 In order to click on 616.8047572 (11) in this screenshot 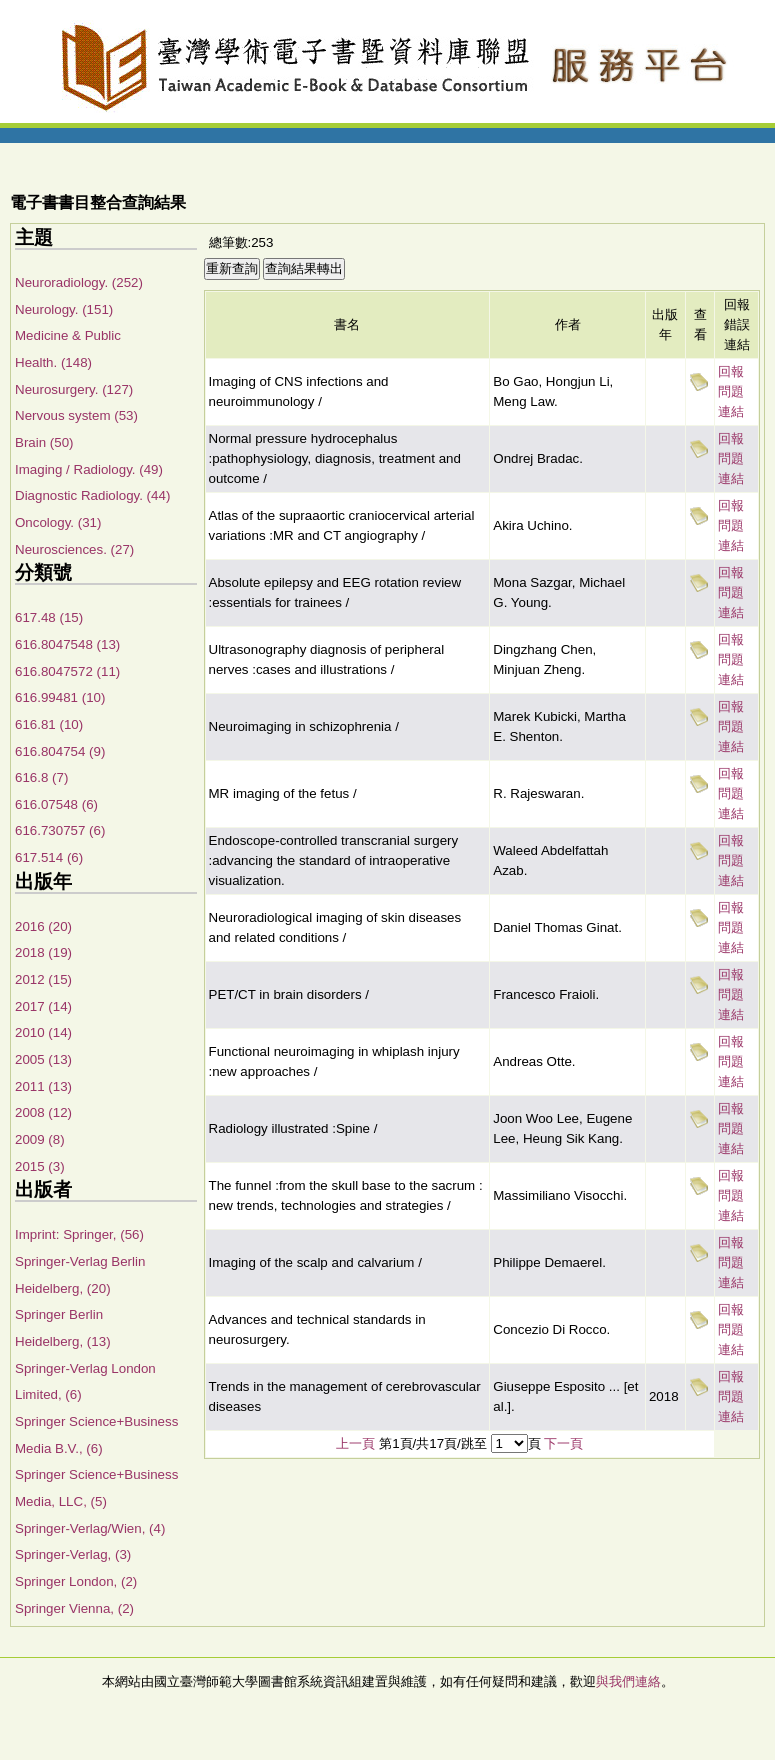, I will do `click(67, 671)`.